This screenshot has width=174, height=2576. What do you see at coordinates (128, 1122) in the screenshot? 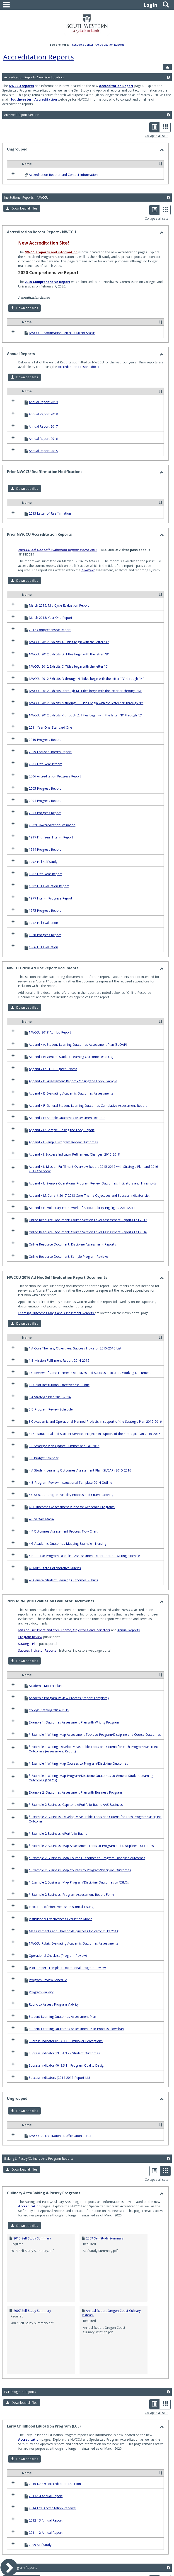
I see `Annual Reports` at bounding box center [128, 1122].